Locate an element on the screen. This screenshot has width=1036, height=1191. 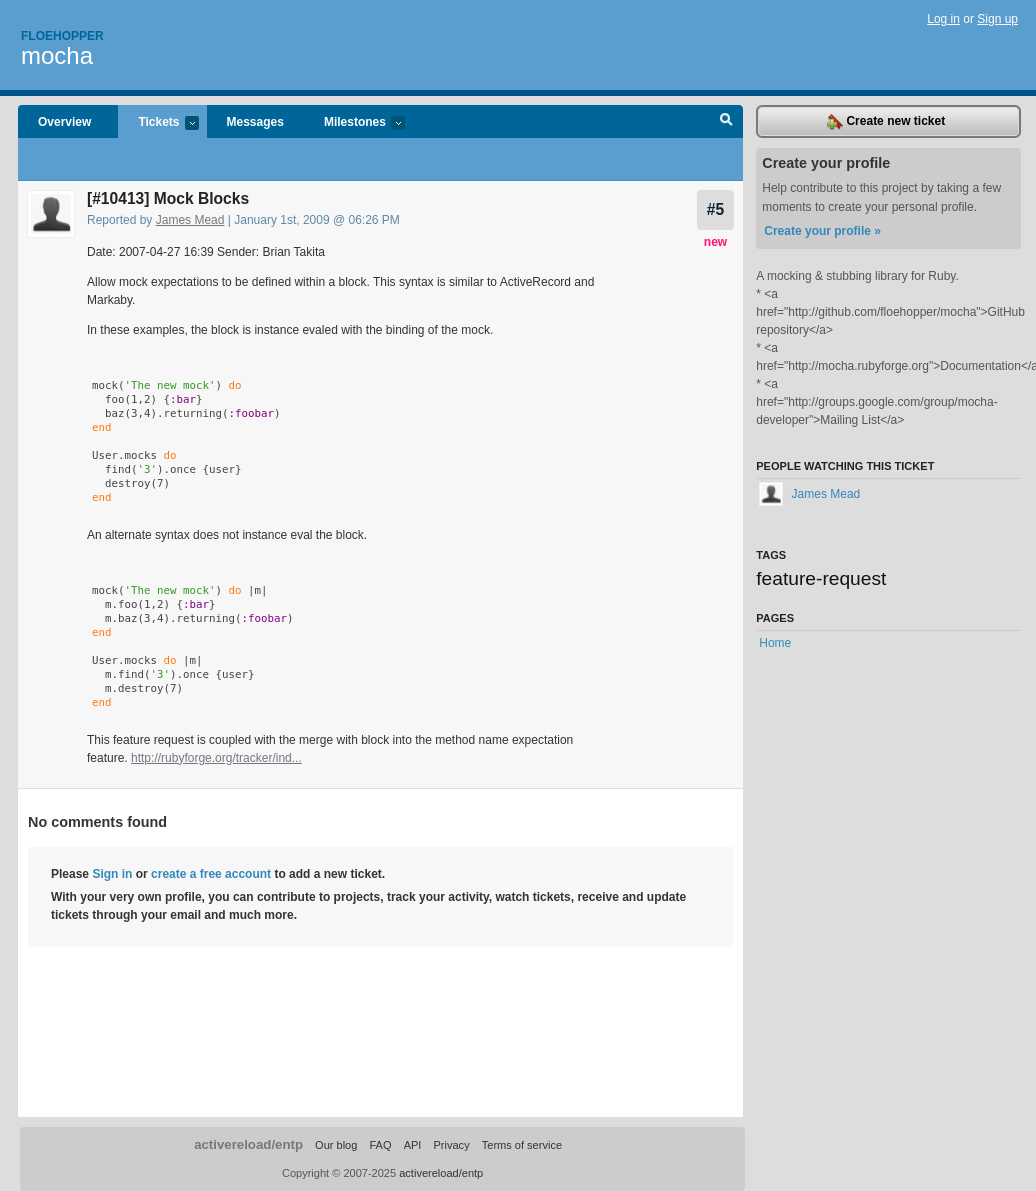
Sign in is located at coordinates (112, 874).